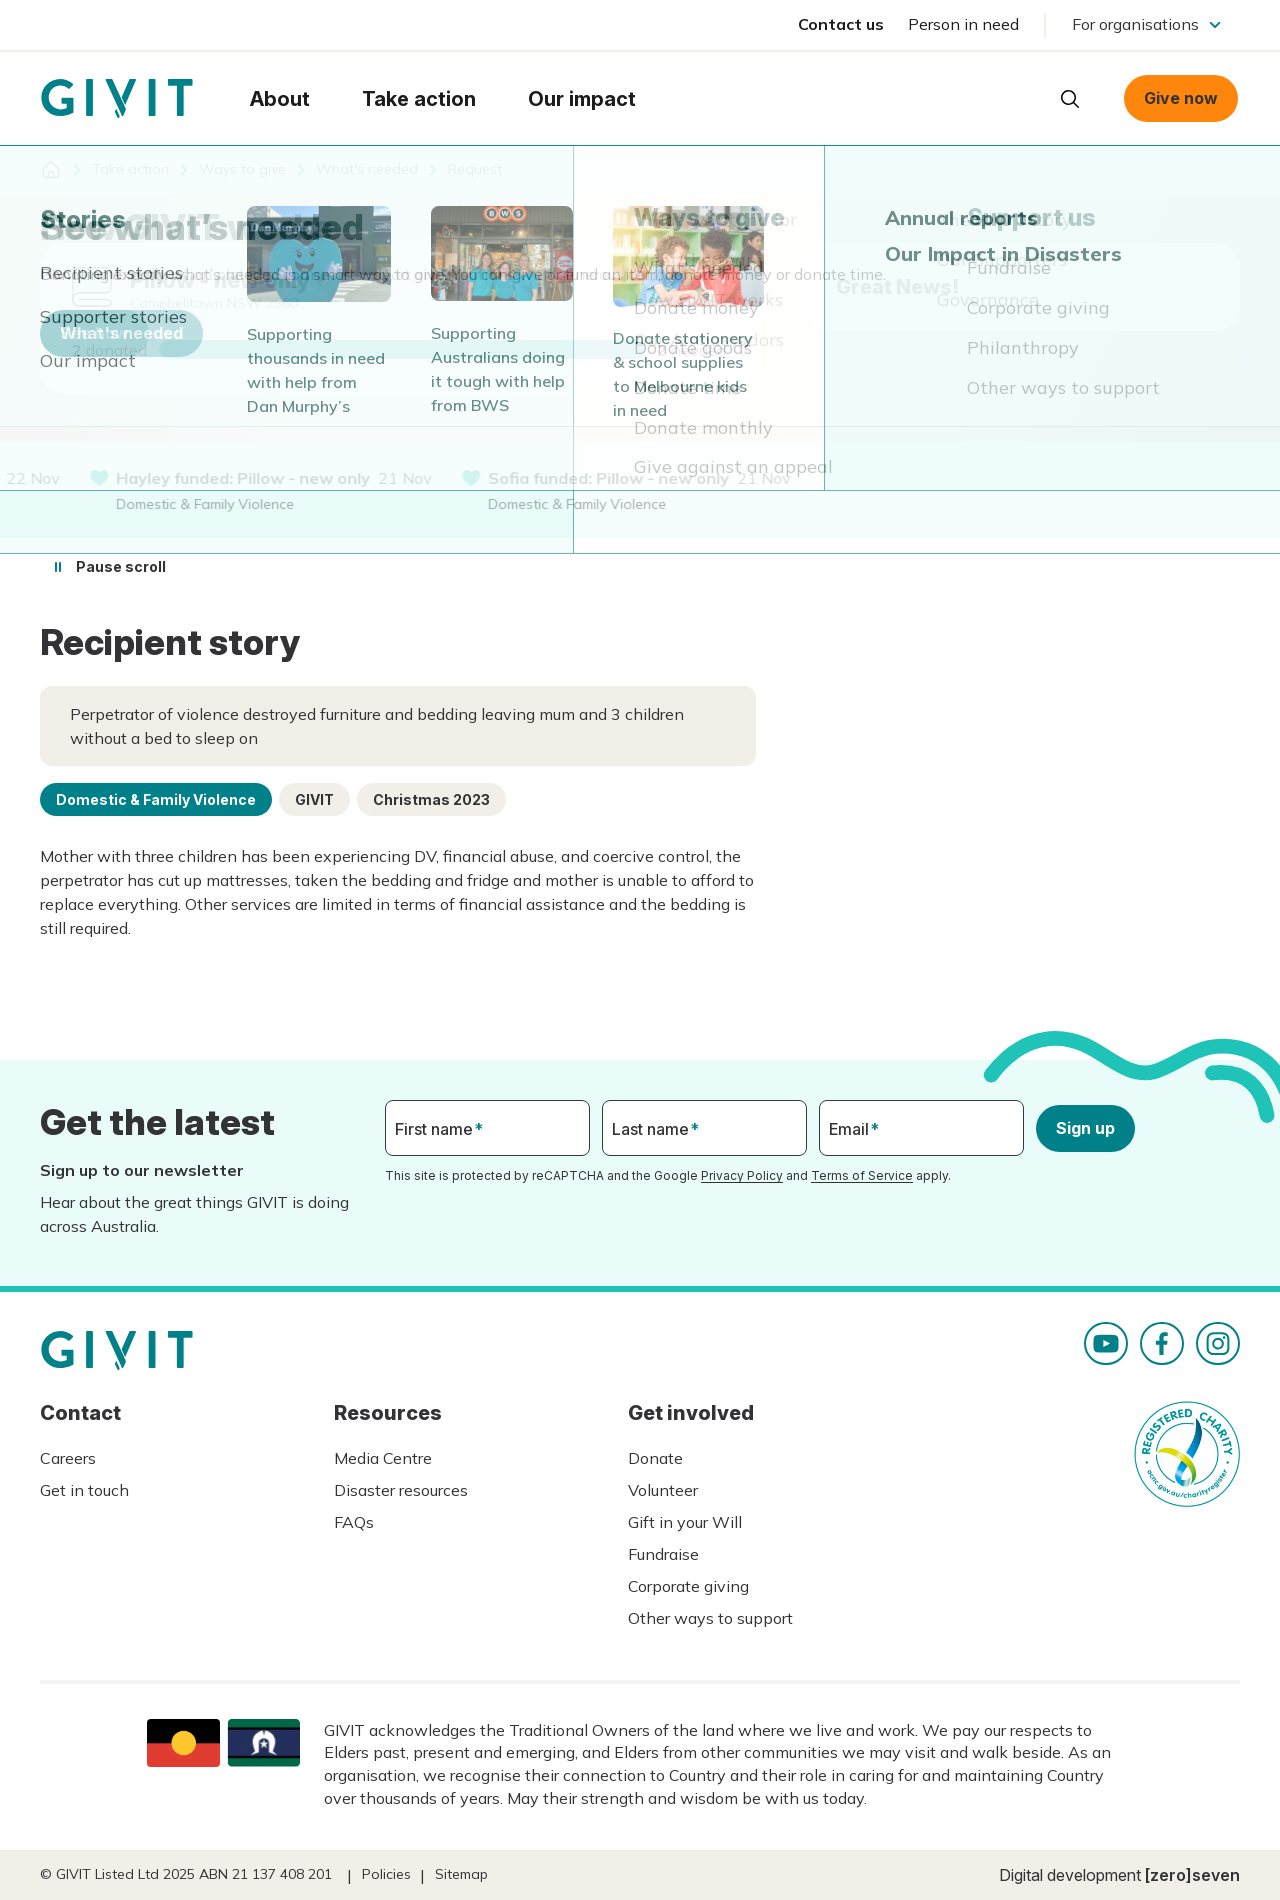 This screenshot has height=1900, width=1280. Describe the element at coordinates (862, 1175) in the screenshot. I see `Terms of Service` at that location.